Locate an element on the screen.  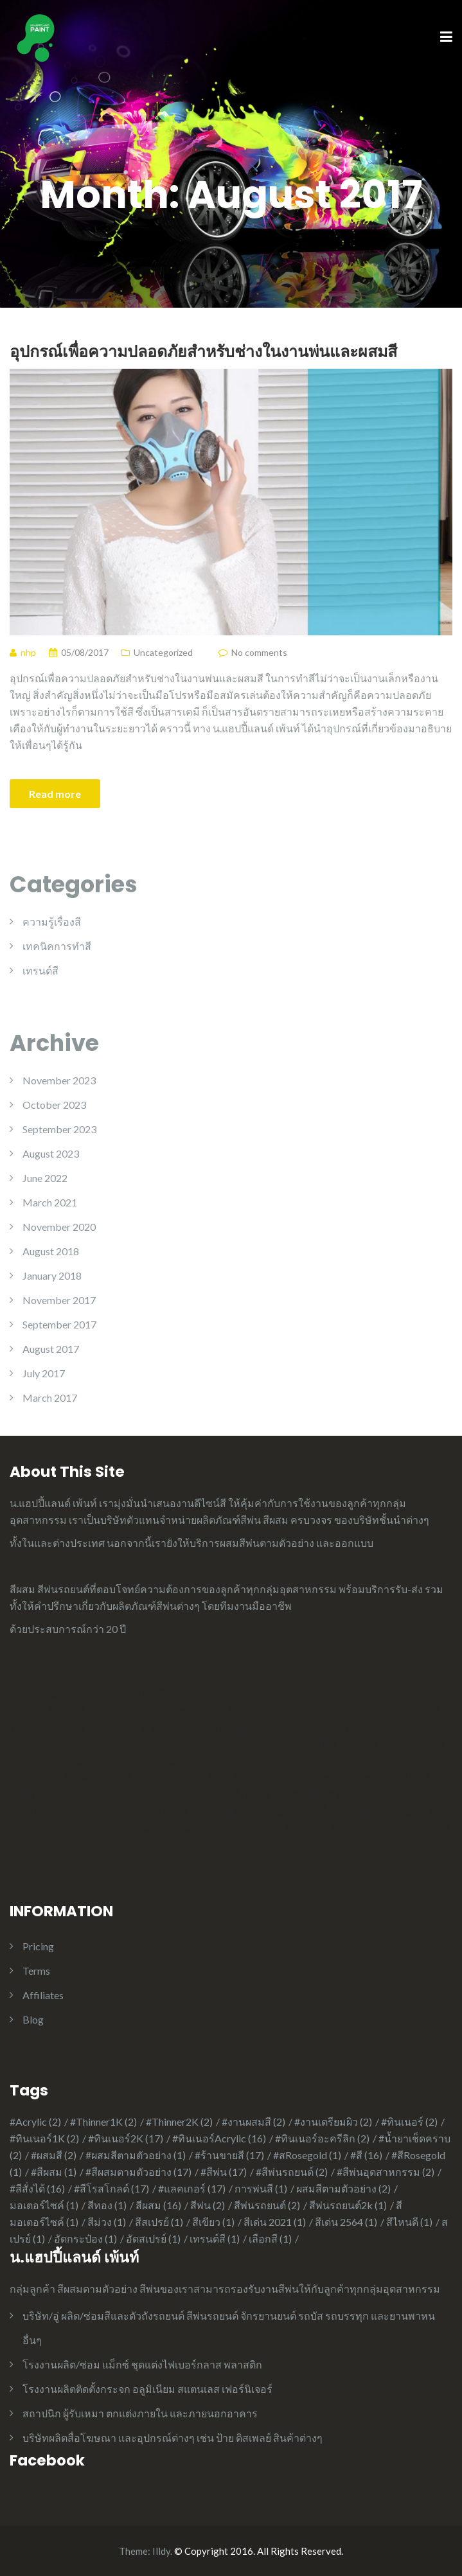
#สีโรสโกลด์ [#สีโรสโกลด์ (17 items)] is located at coordinates (111, 2188).